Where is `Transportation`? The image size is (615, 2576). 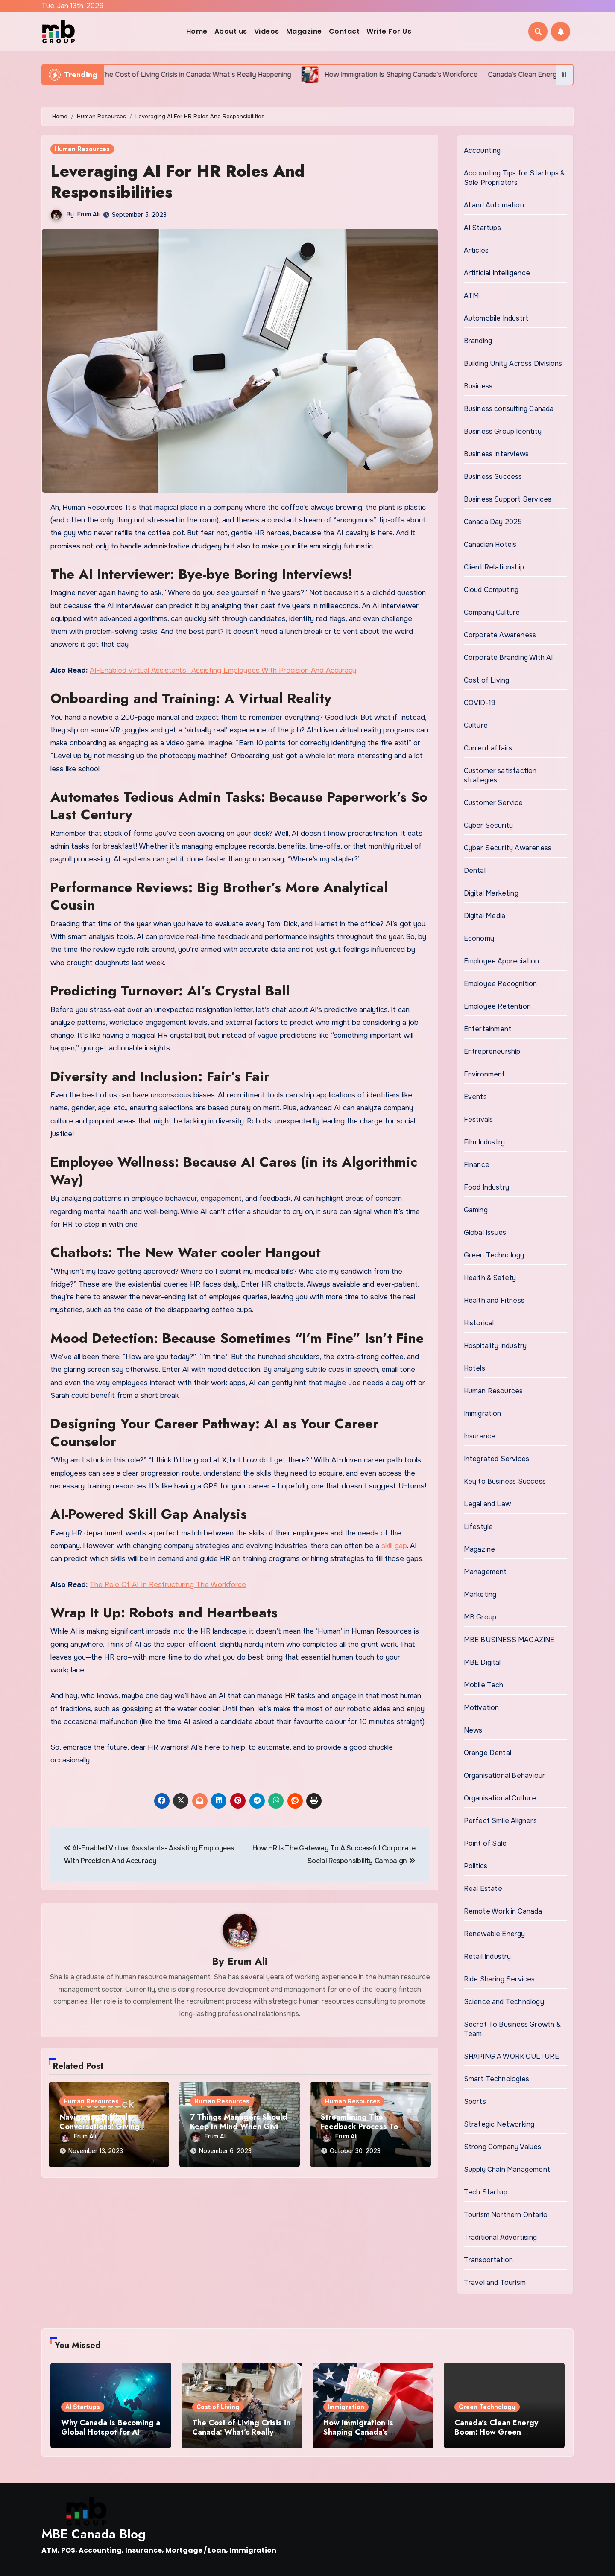 Transportation is located at coordinates (488, 2259).